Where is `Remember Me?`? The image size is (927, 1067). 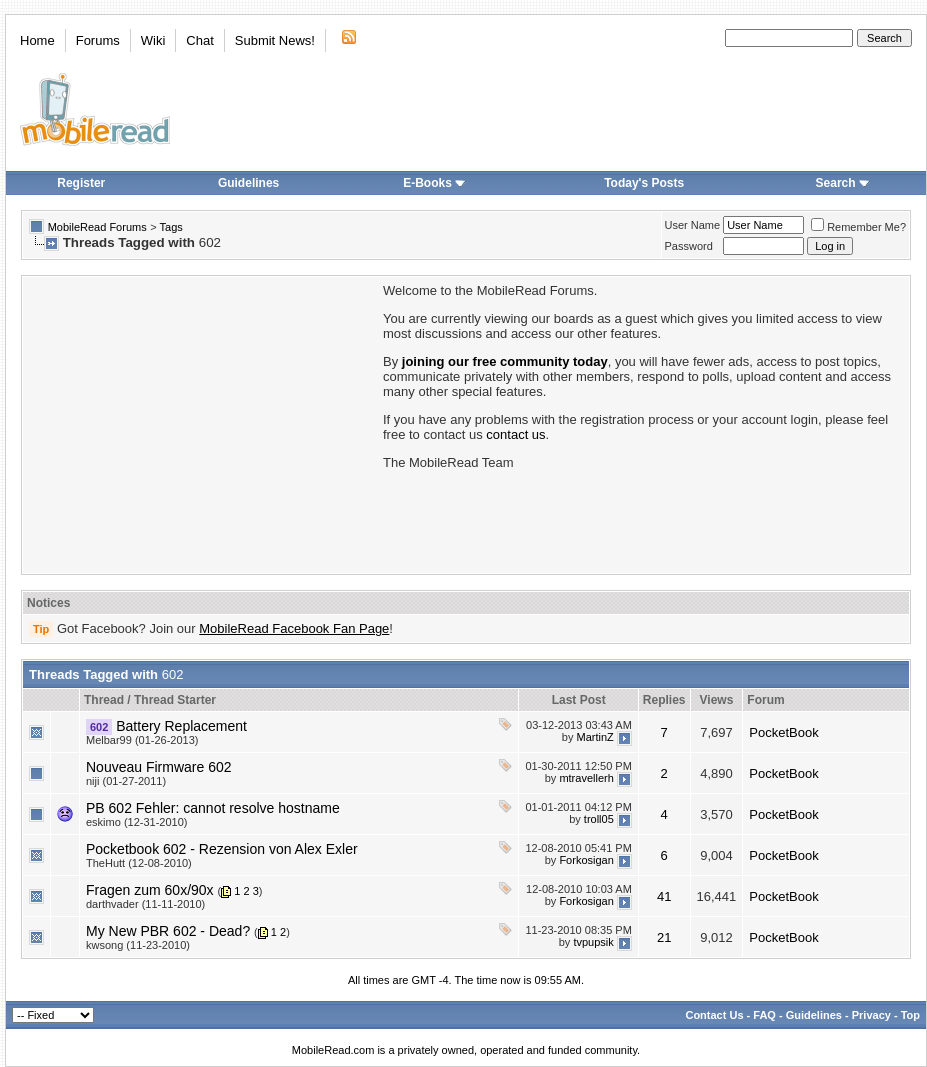 Remember Me? is located at coordinates (858, 227).